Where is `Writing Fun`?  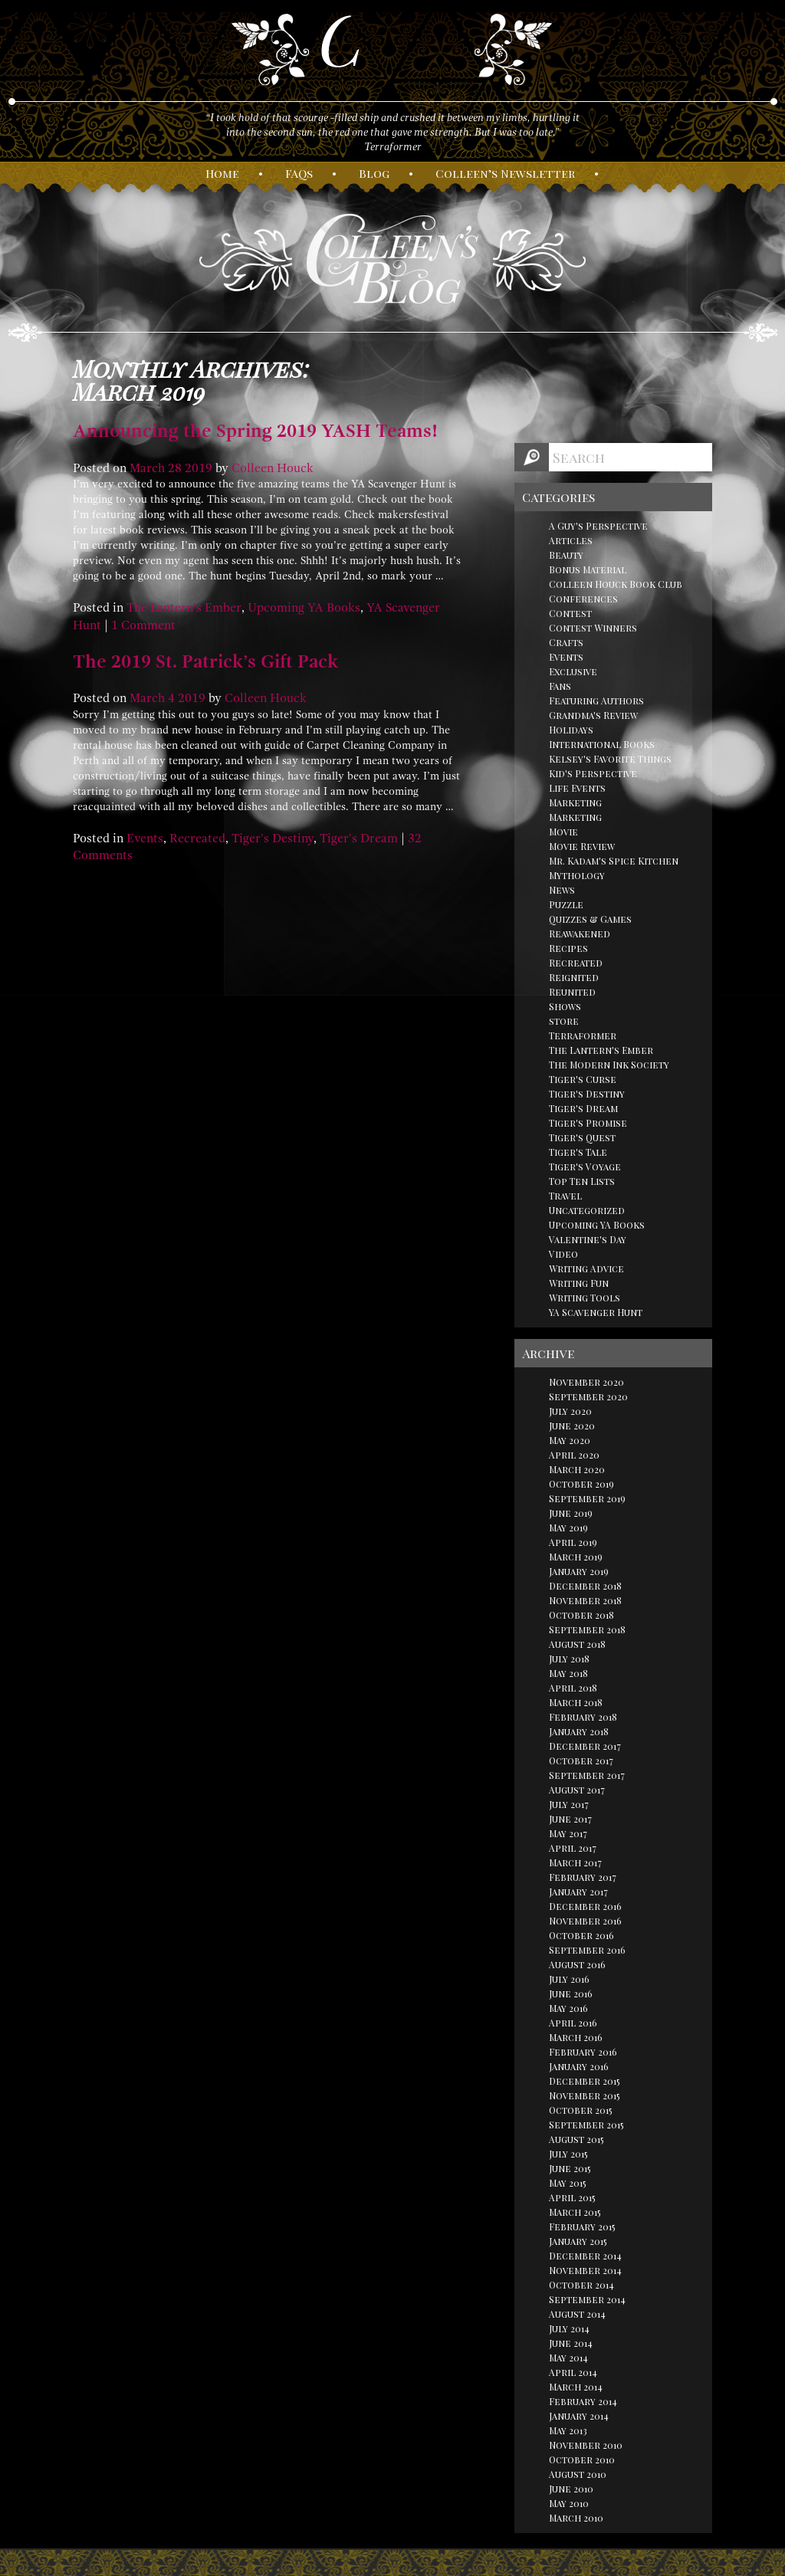
Writing Fun is located at coordinates (579, 1283).